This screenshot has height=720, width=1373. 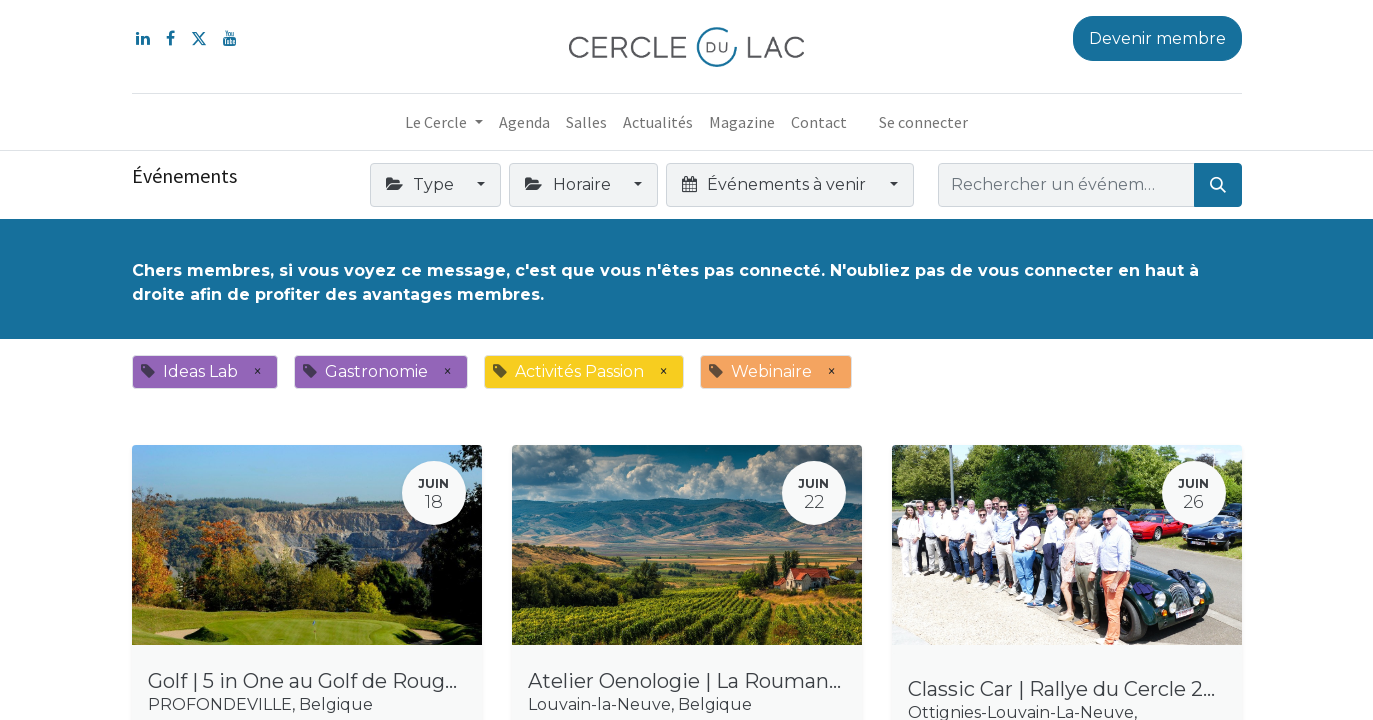 I want to click on Événements à venir [button], so click(x=776, y=184).